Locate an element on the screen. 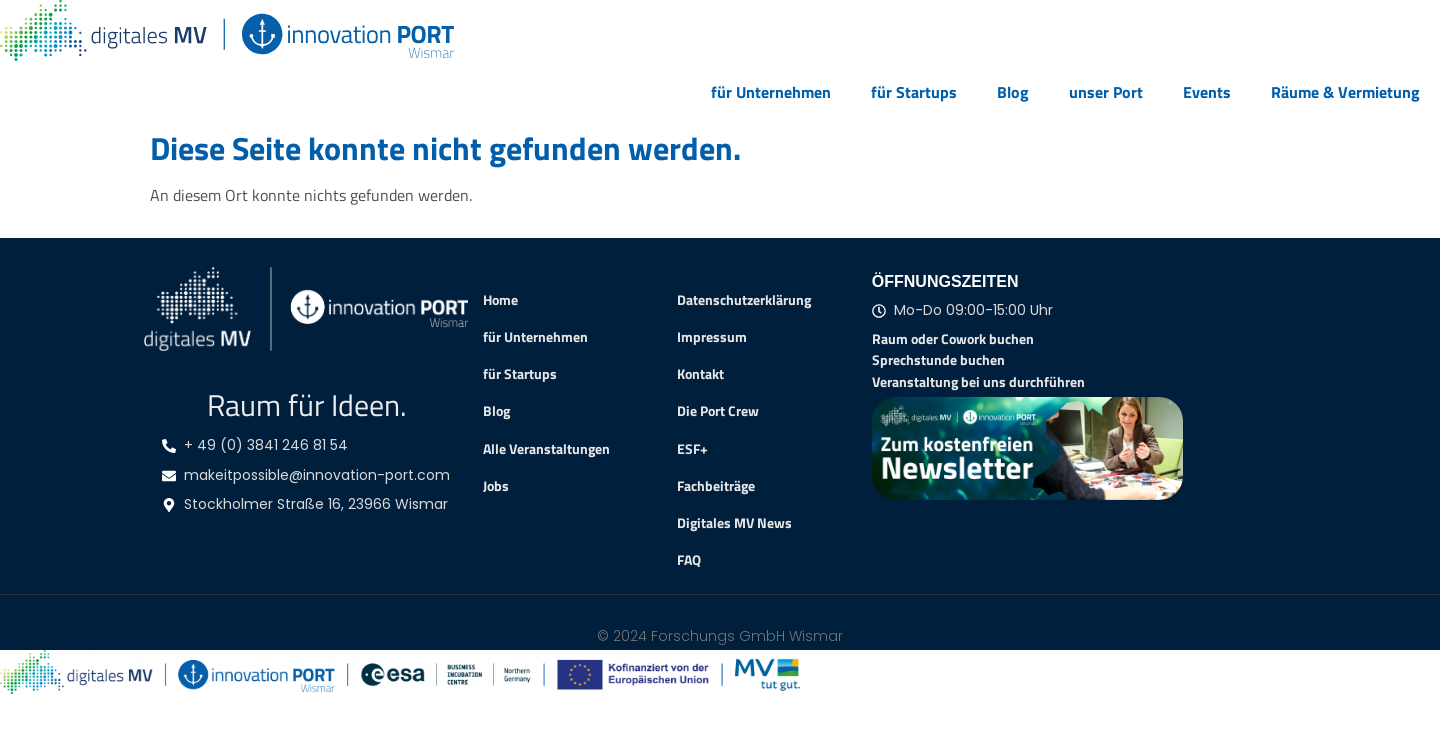 Image resolution: width=1440 pixels, height=754 pixels. Sprechstunde buchen is located at coordinates (938, 359).